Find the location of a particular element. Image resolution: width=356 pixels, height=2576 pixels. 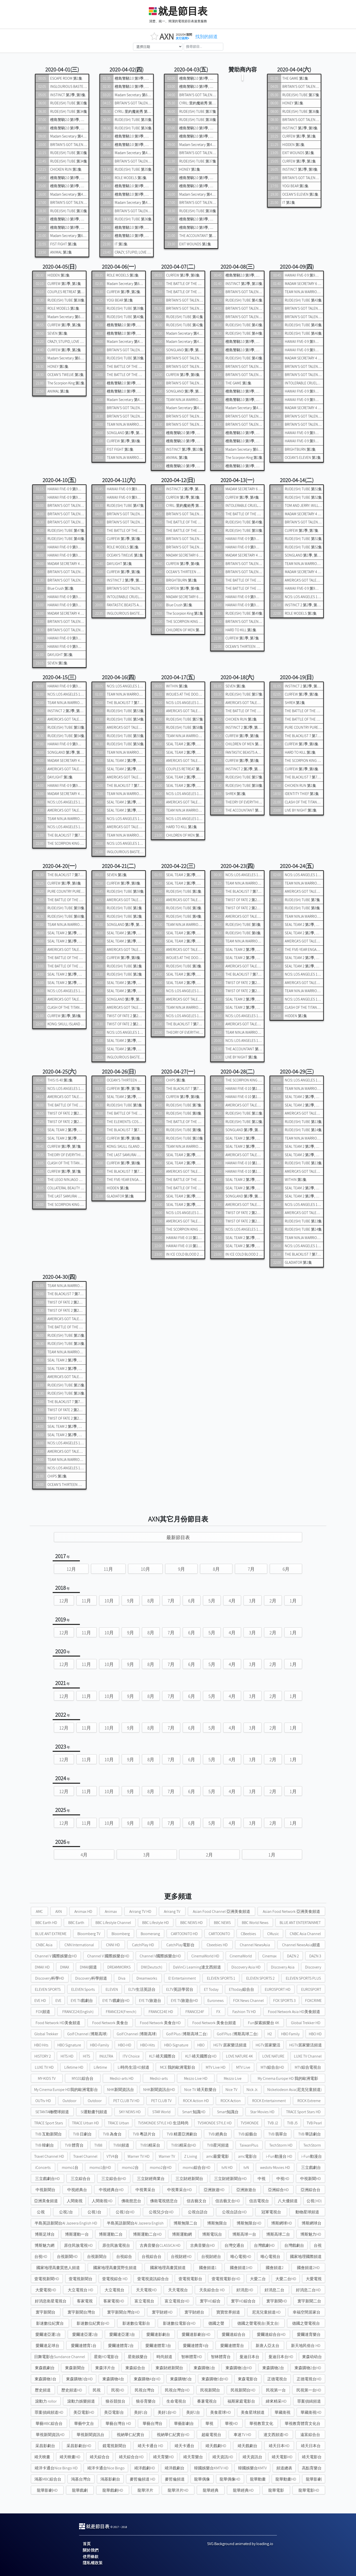

鏡電視新聞台 is located at coordinates (114, 2445).